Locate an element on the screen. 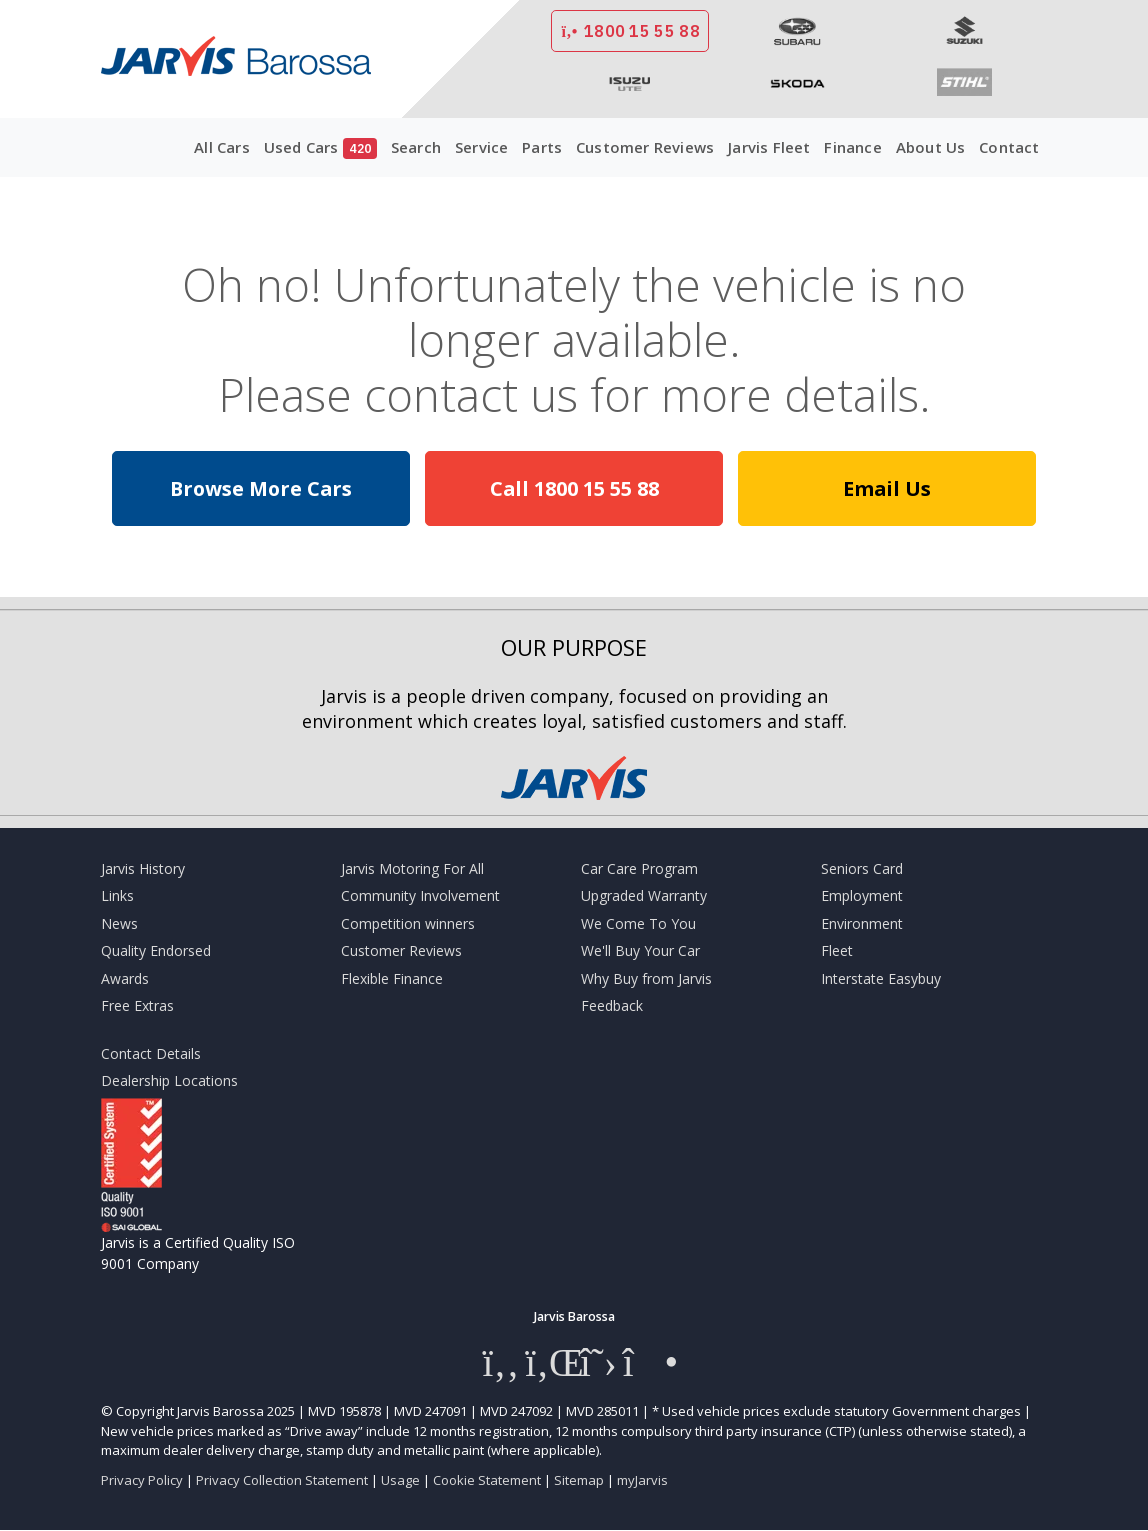 The width and height of the screenshot is (1148, 1531). About Us is located at coordinates (931, 147).